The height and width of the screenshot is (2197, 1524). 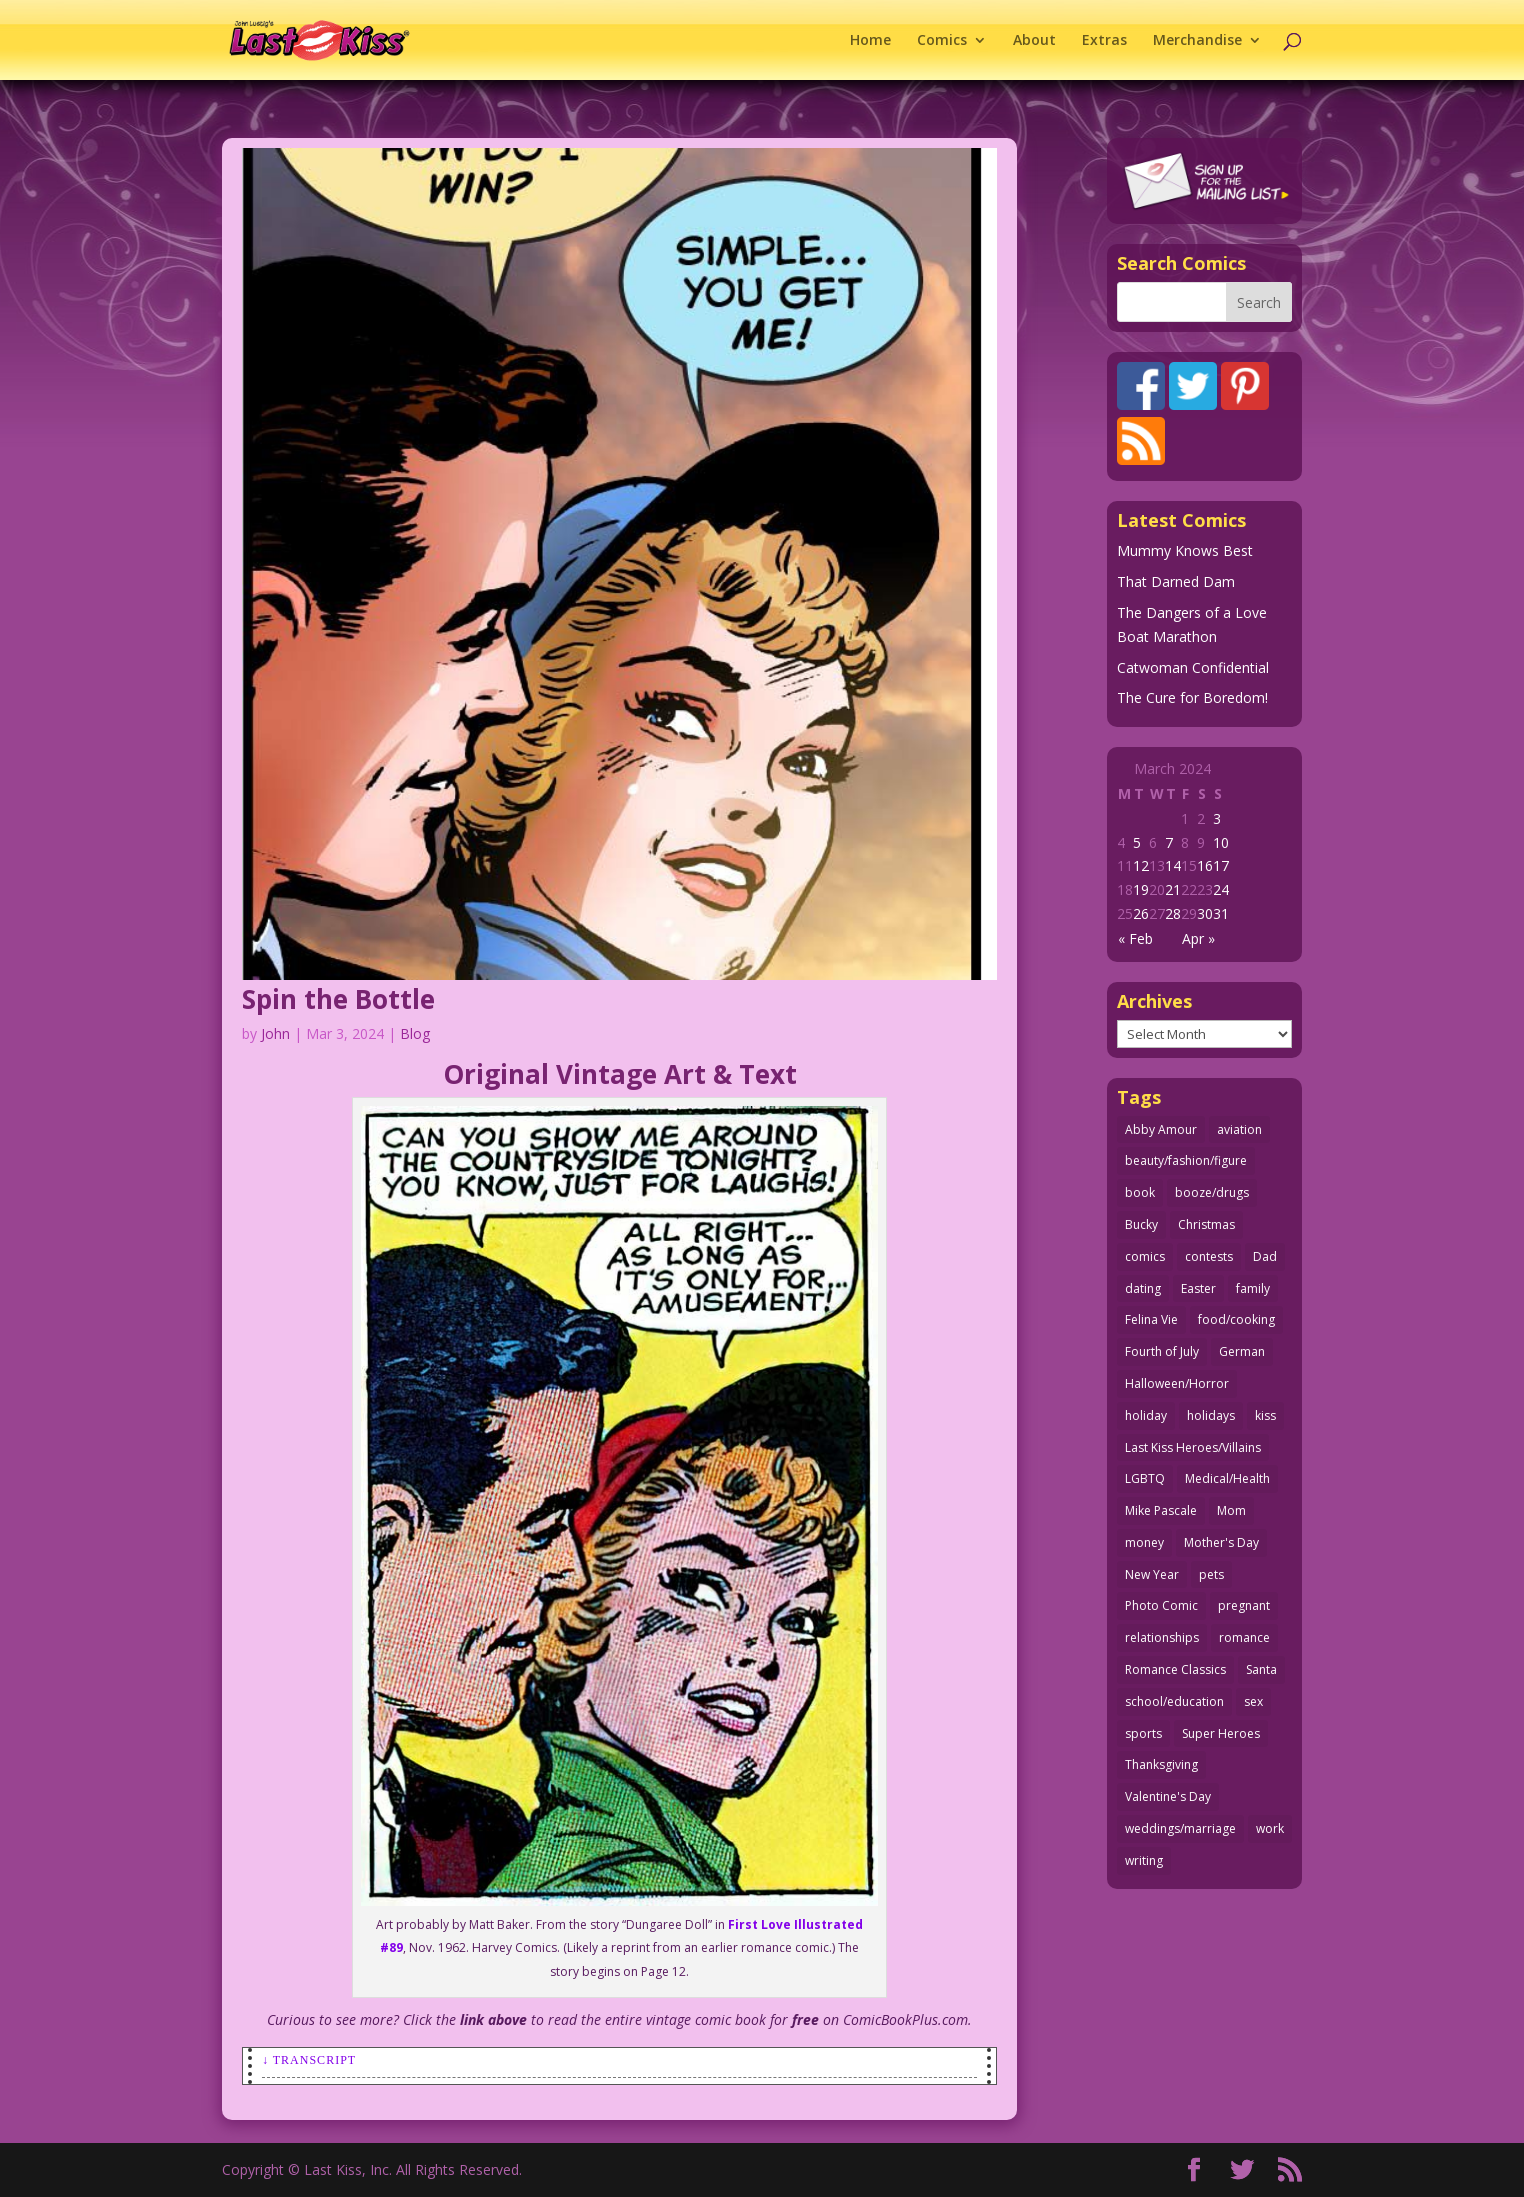 What do you see at coordinates (415, 1033) in the screenshot?
I see `Blog` at bounding box center [415, 1033].